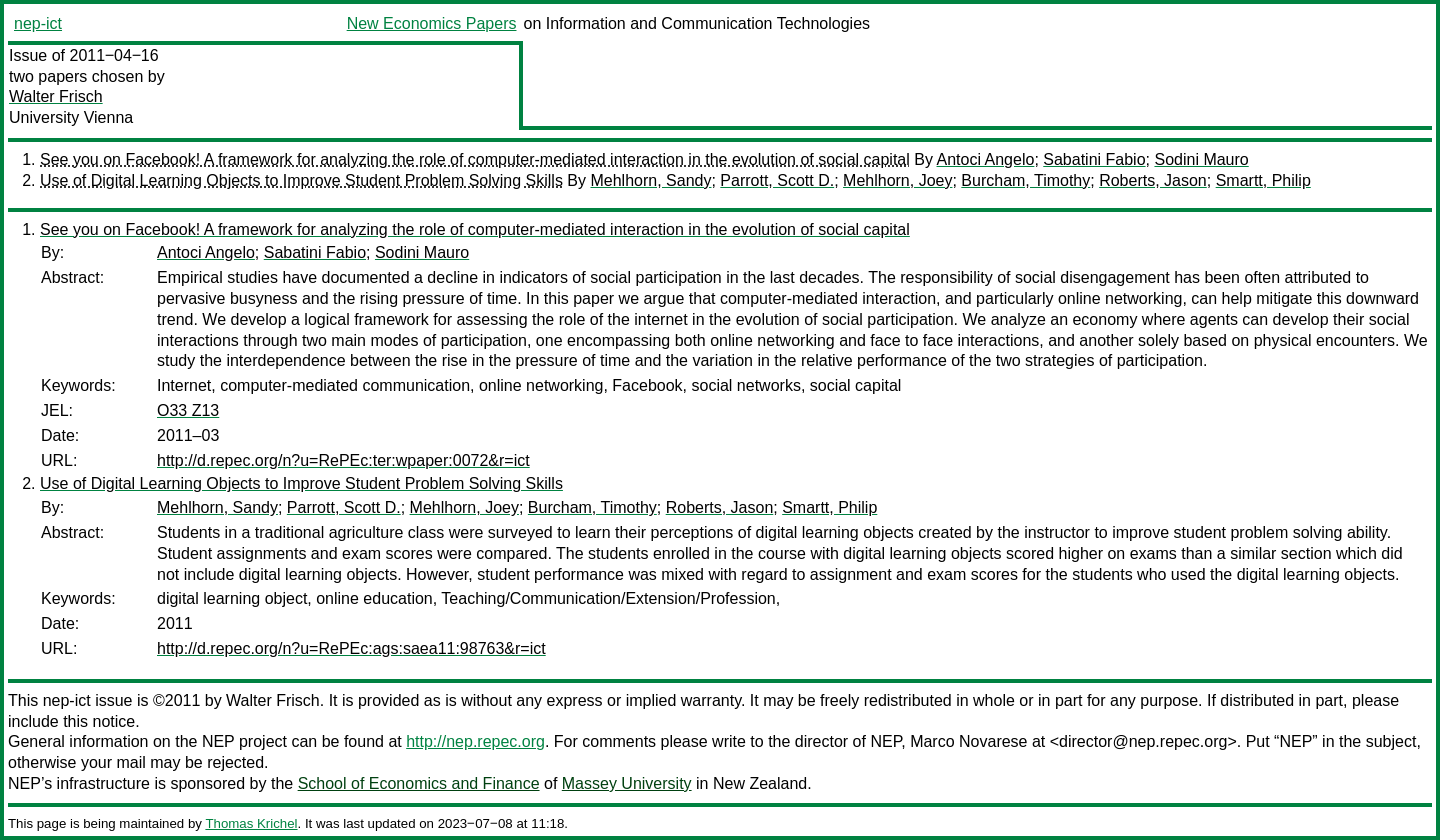 The width and height of the screenshot is (1440, 840). Describe the element at coordinates (419, 783) in the screenshot. I see `School of Economics and Finance` at that location.